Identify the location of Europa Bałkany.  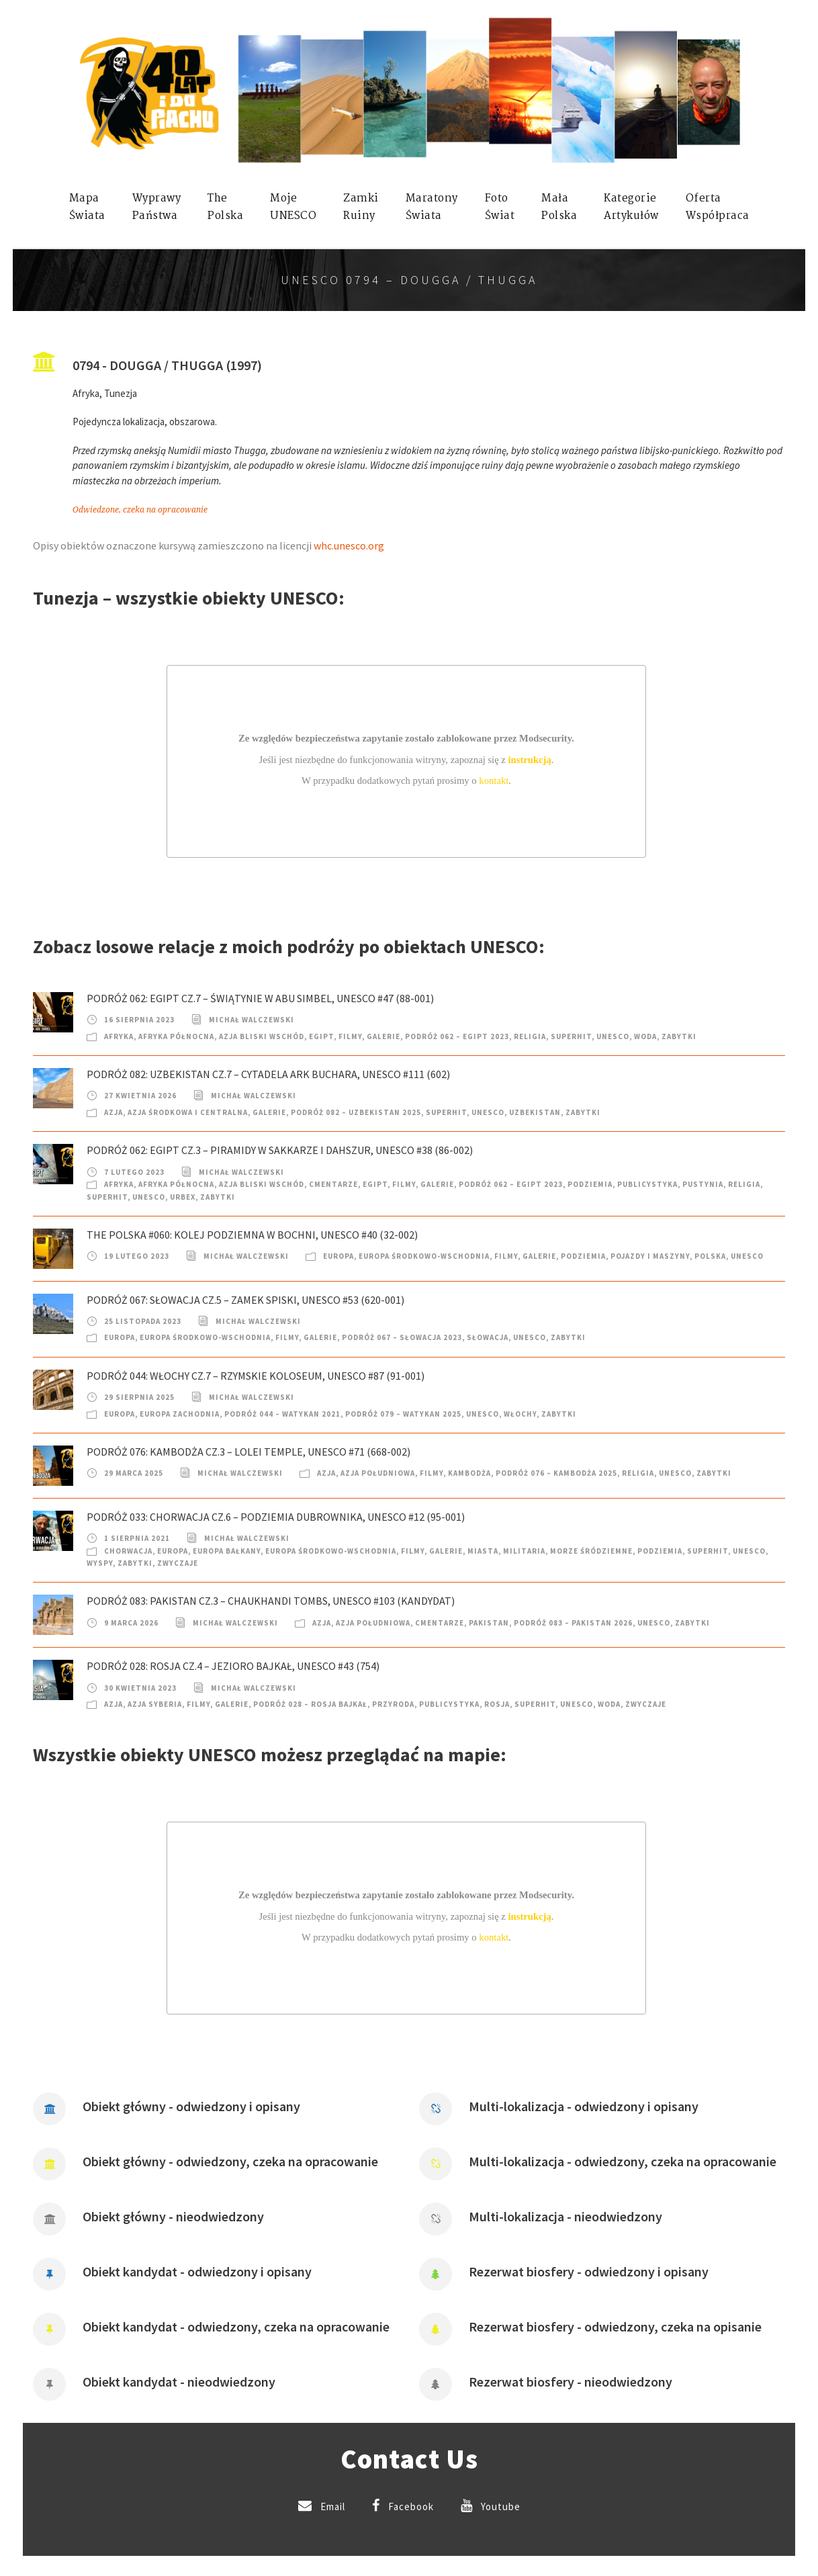
(227, 1551).